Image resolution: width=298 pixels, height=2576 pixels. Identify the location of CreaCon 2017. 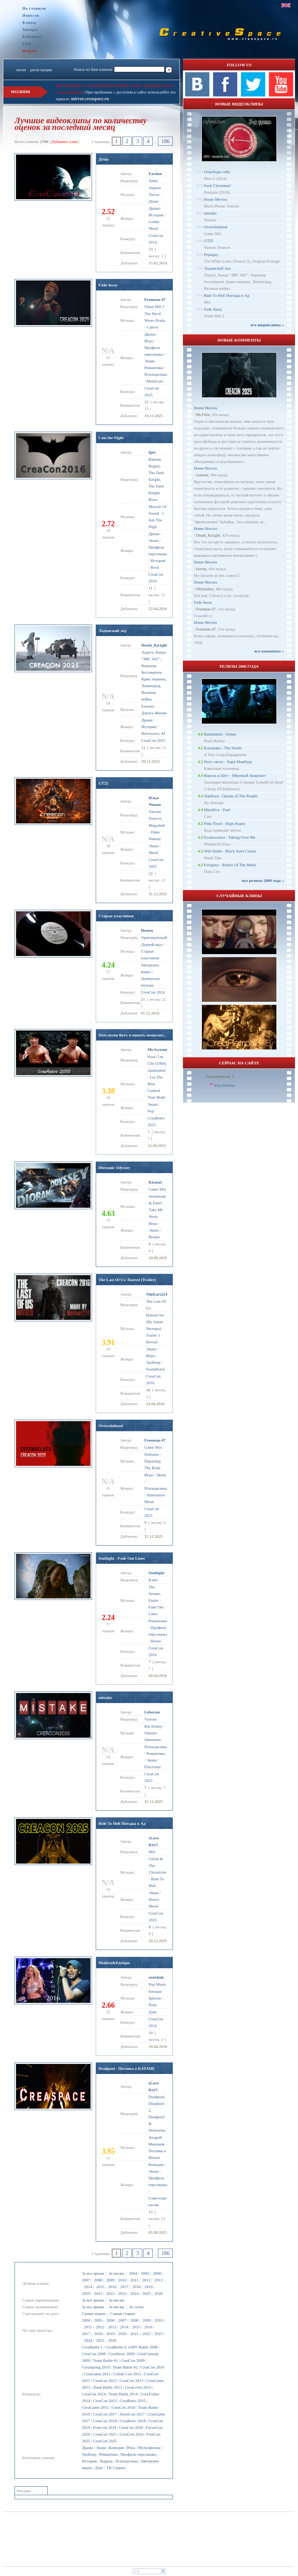
(105, 2414).